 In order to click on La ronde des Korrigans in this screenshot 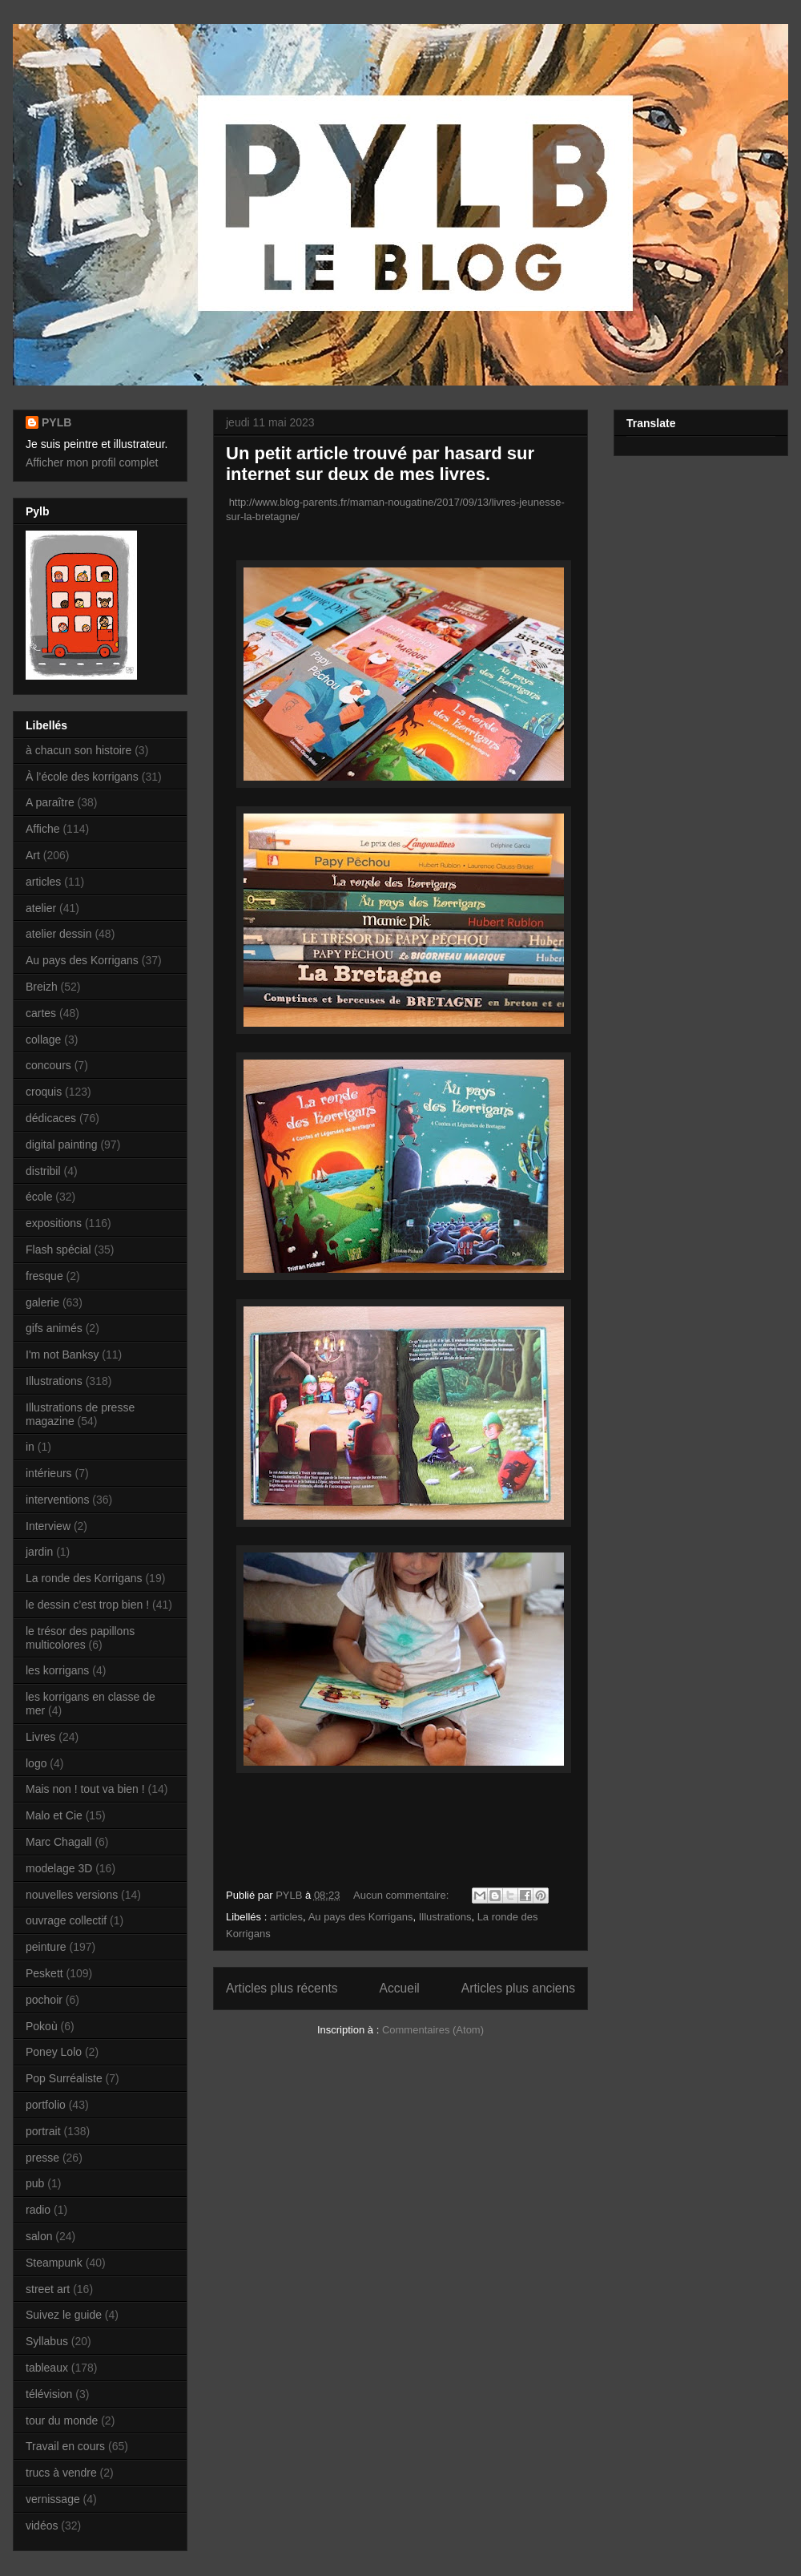, I will do `click(84, 1578)`.